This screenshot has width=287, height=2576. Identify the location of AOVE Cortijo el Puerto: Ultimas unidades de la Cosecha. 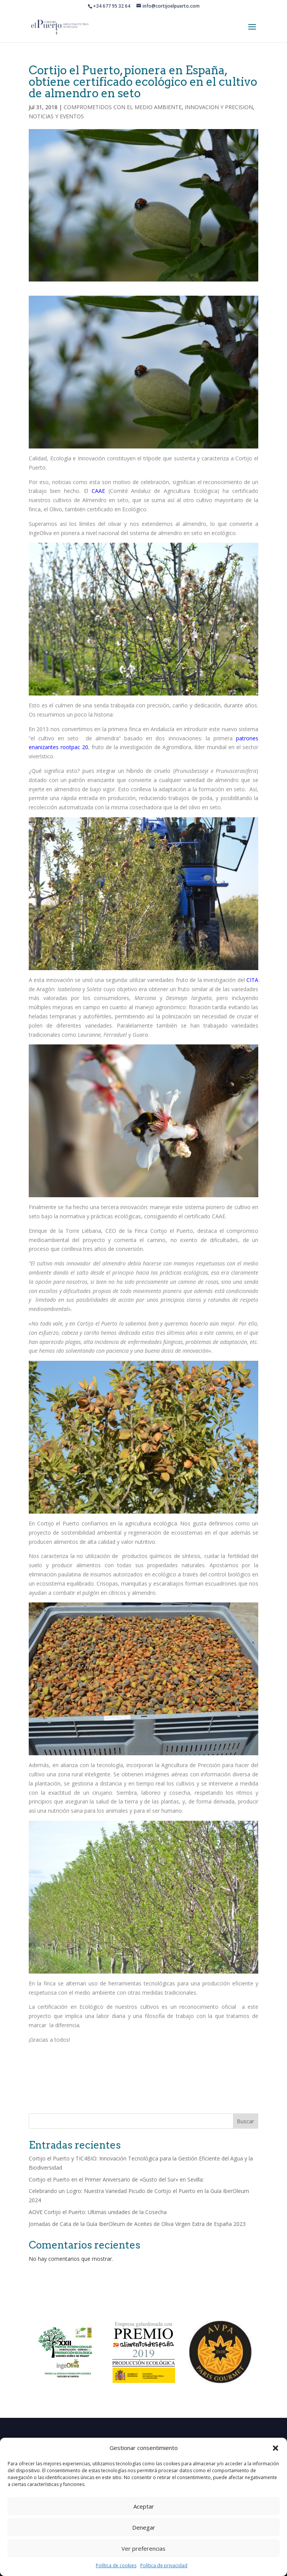
(98, 2212).